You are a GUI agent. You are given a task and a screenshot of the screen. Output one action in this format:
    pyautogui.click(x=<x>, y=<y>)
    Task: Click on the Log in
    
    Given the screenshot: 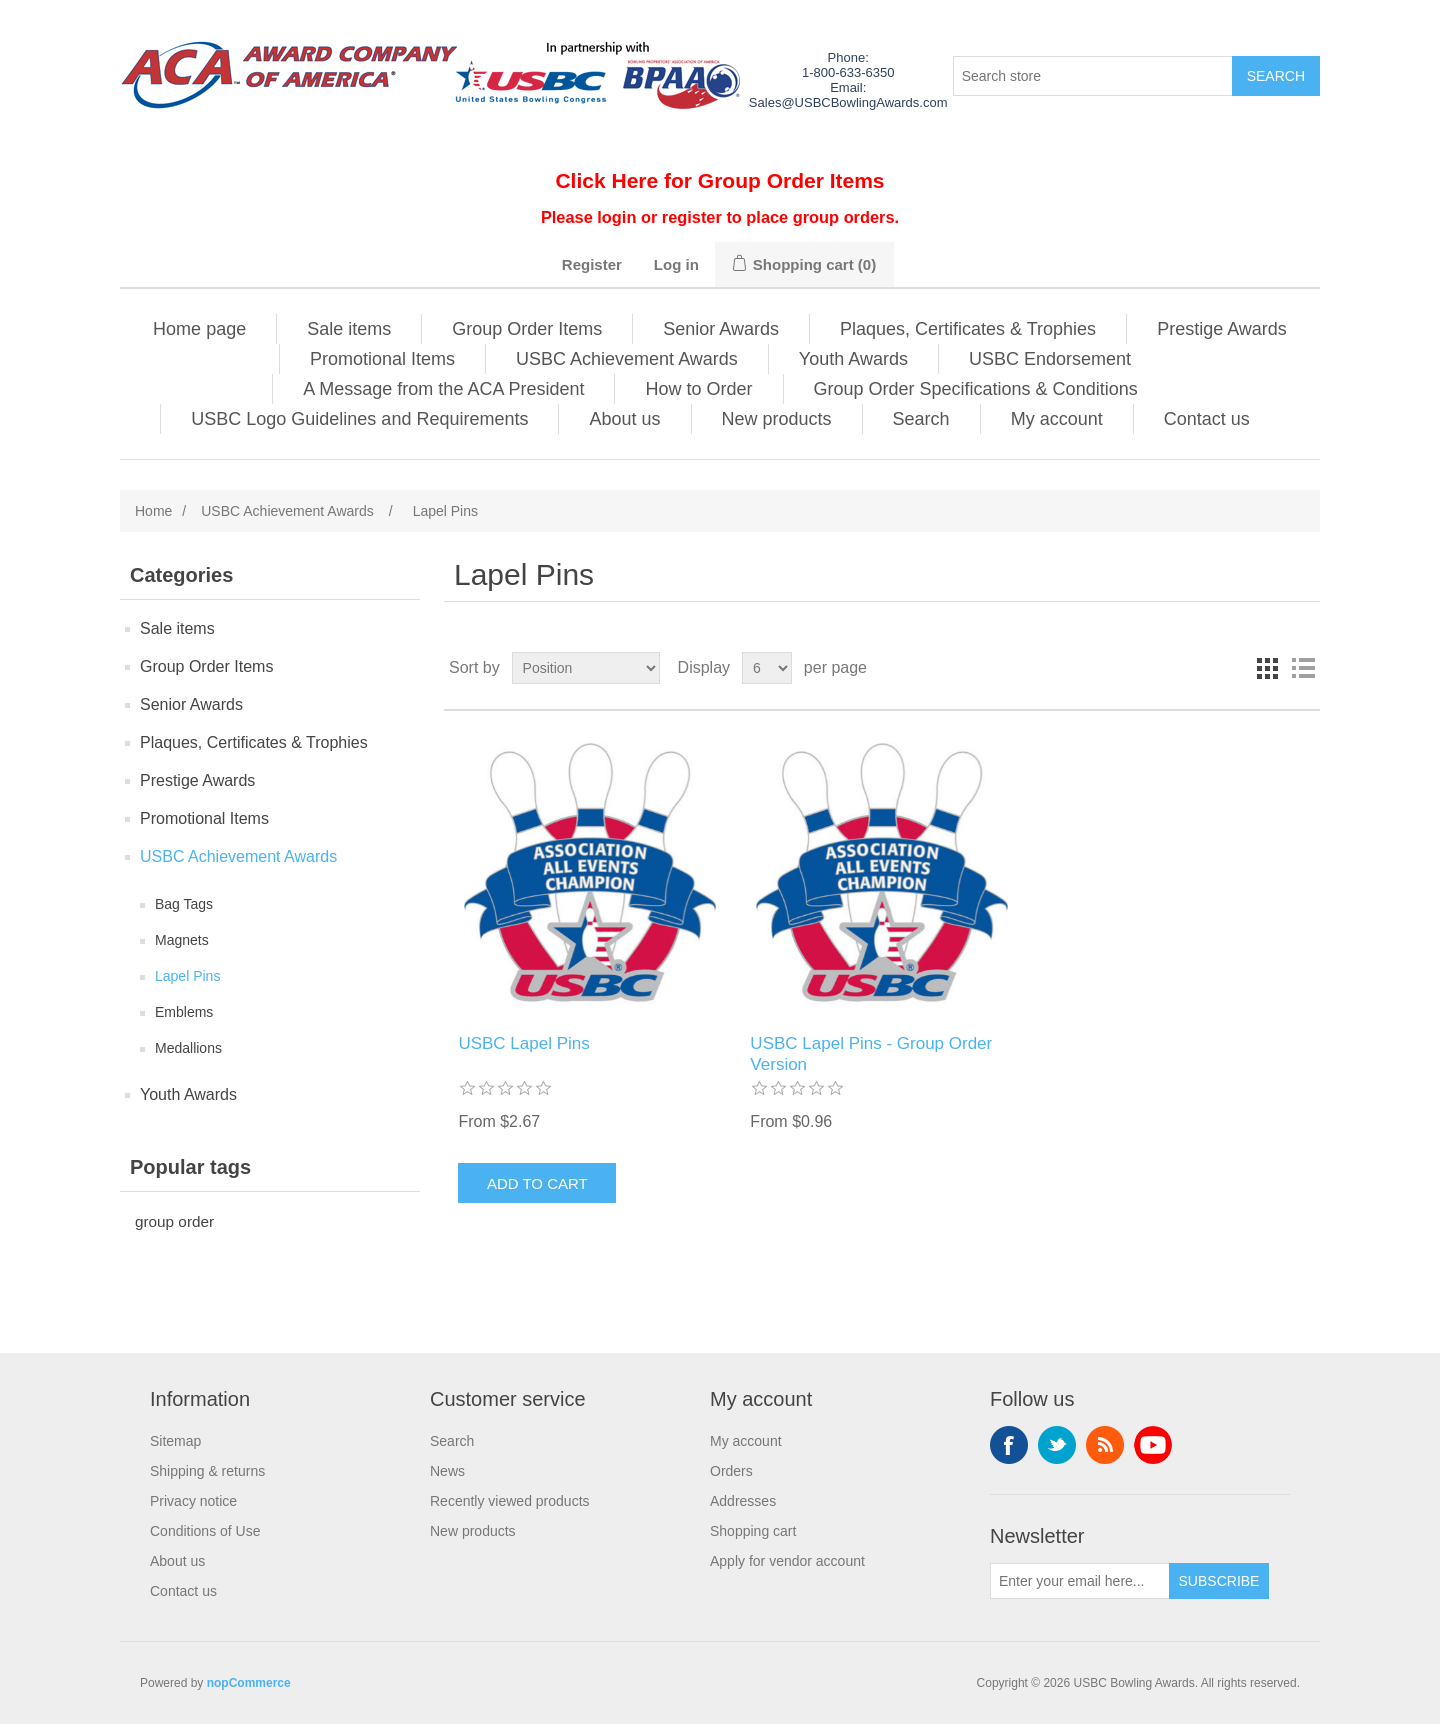 What is the action you would take?
    pyautogui.click(x=676, y=264)
    